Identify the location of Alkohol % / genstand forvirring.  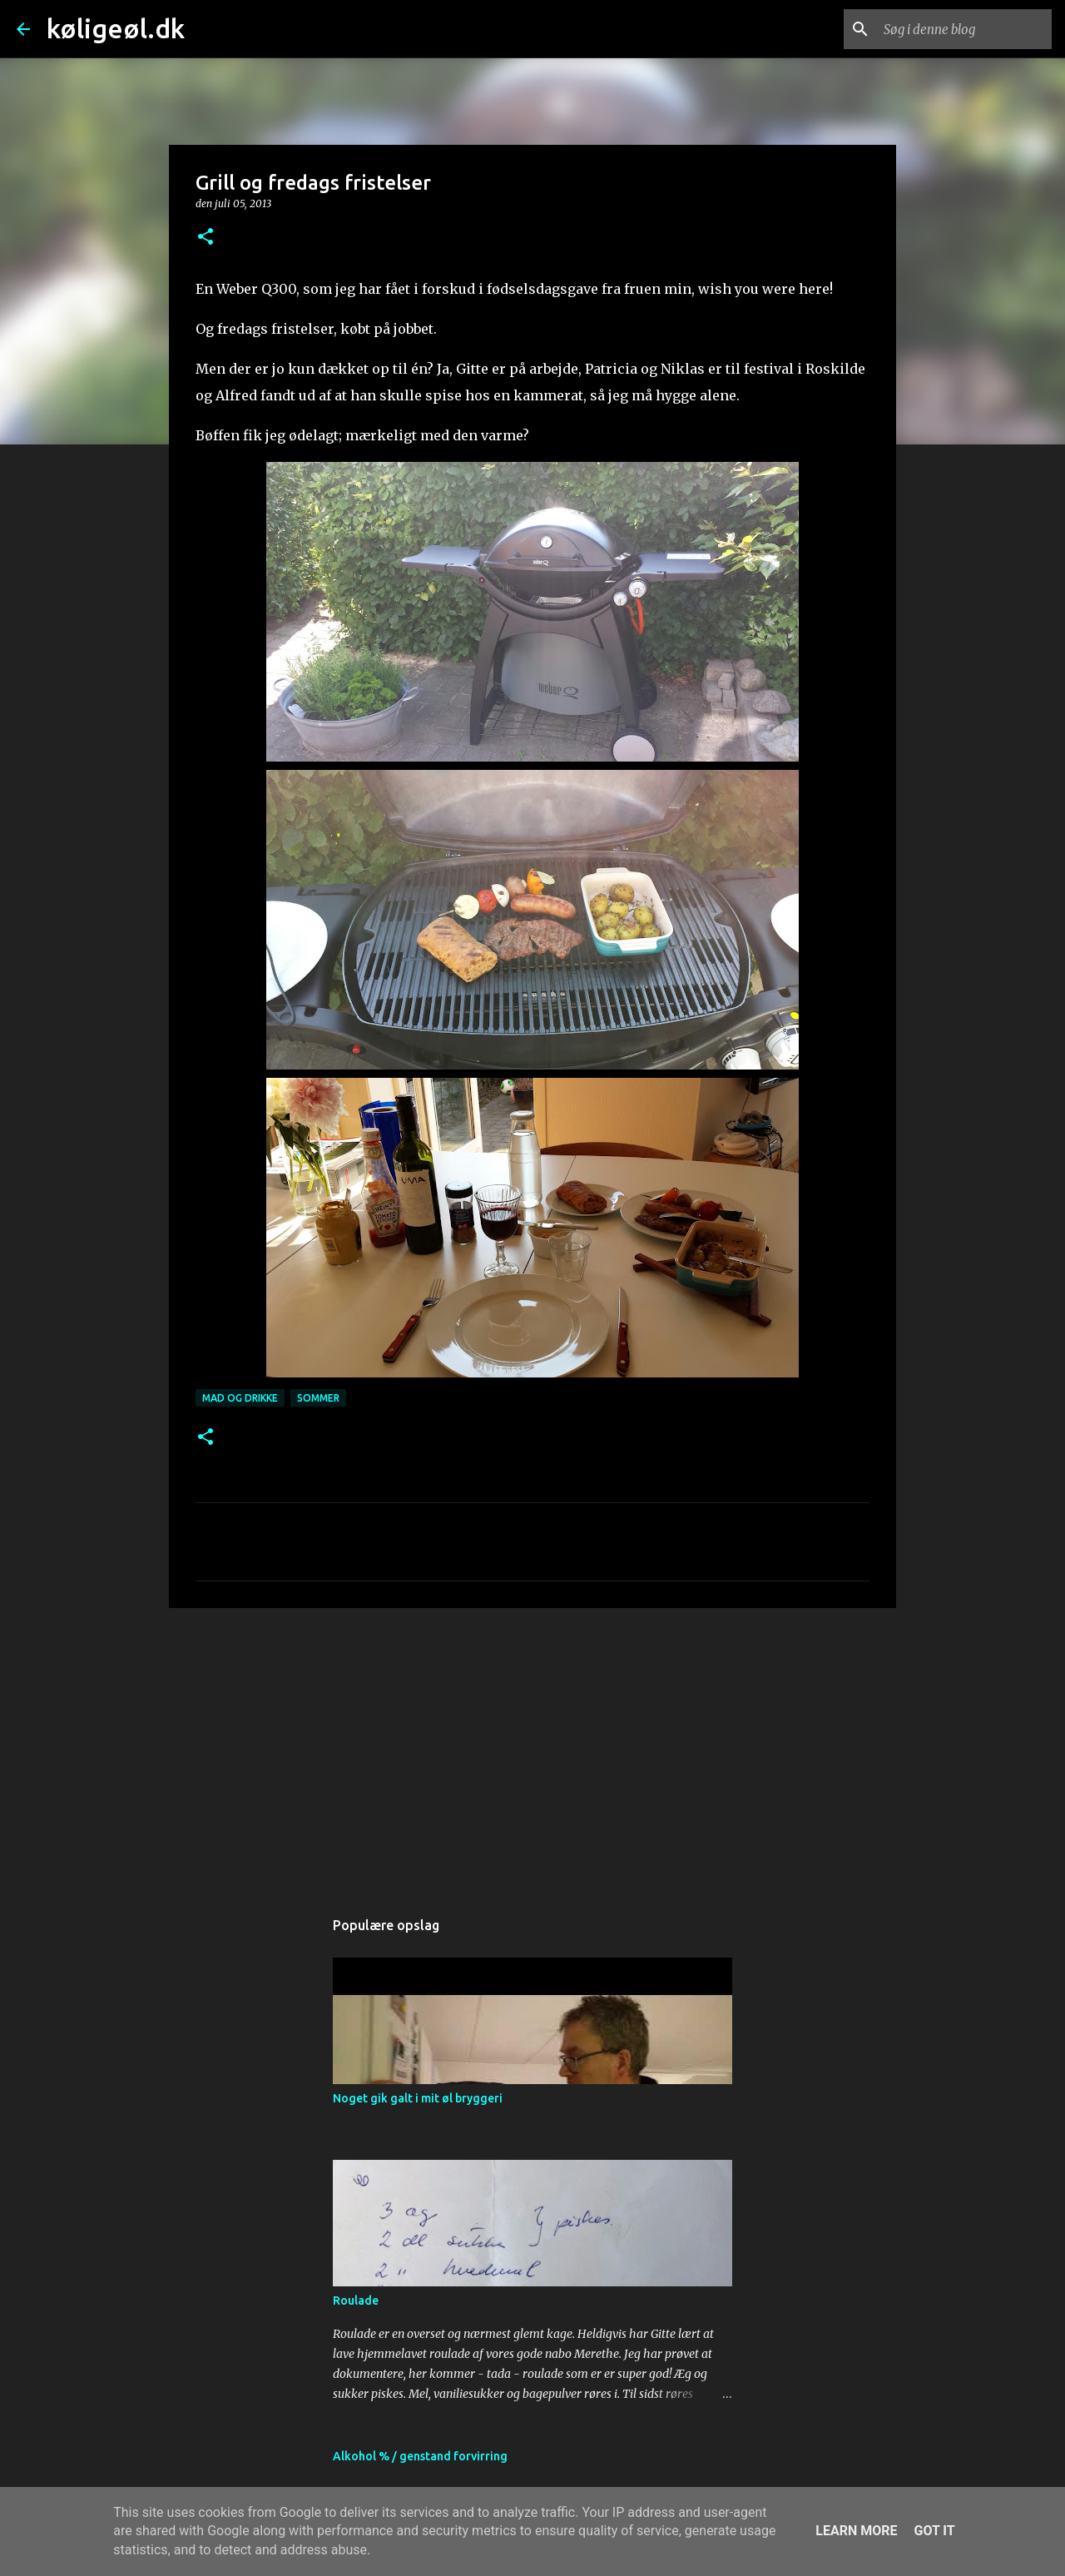
(420, 2456).